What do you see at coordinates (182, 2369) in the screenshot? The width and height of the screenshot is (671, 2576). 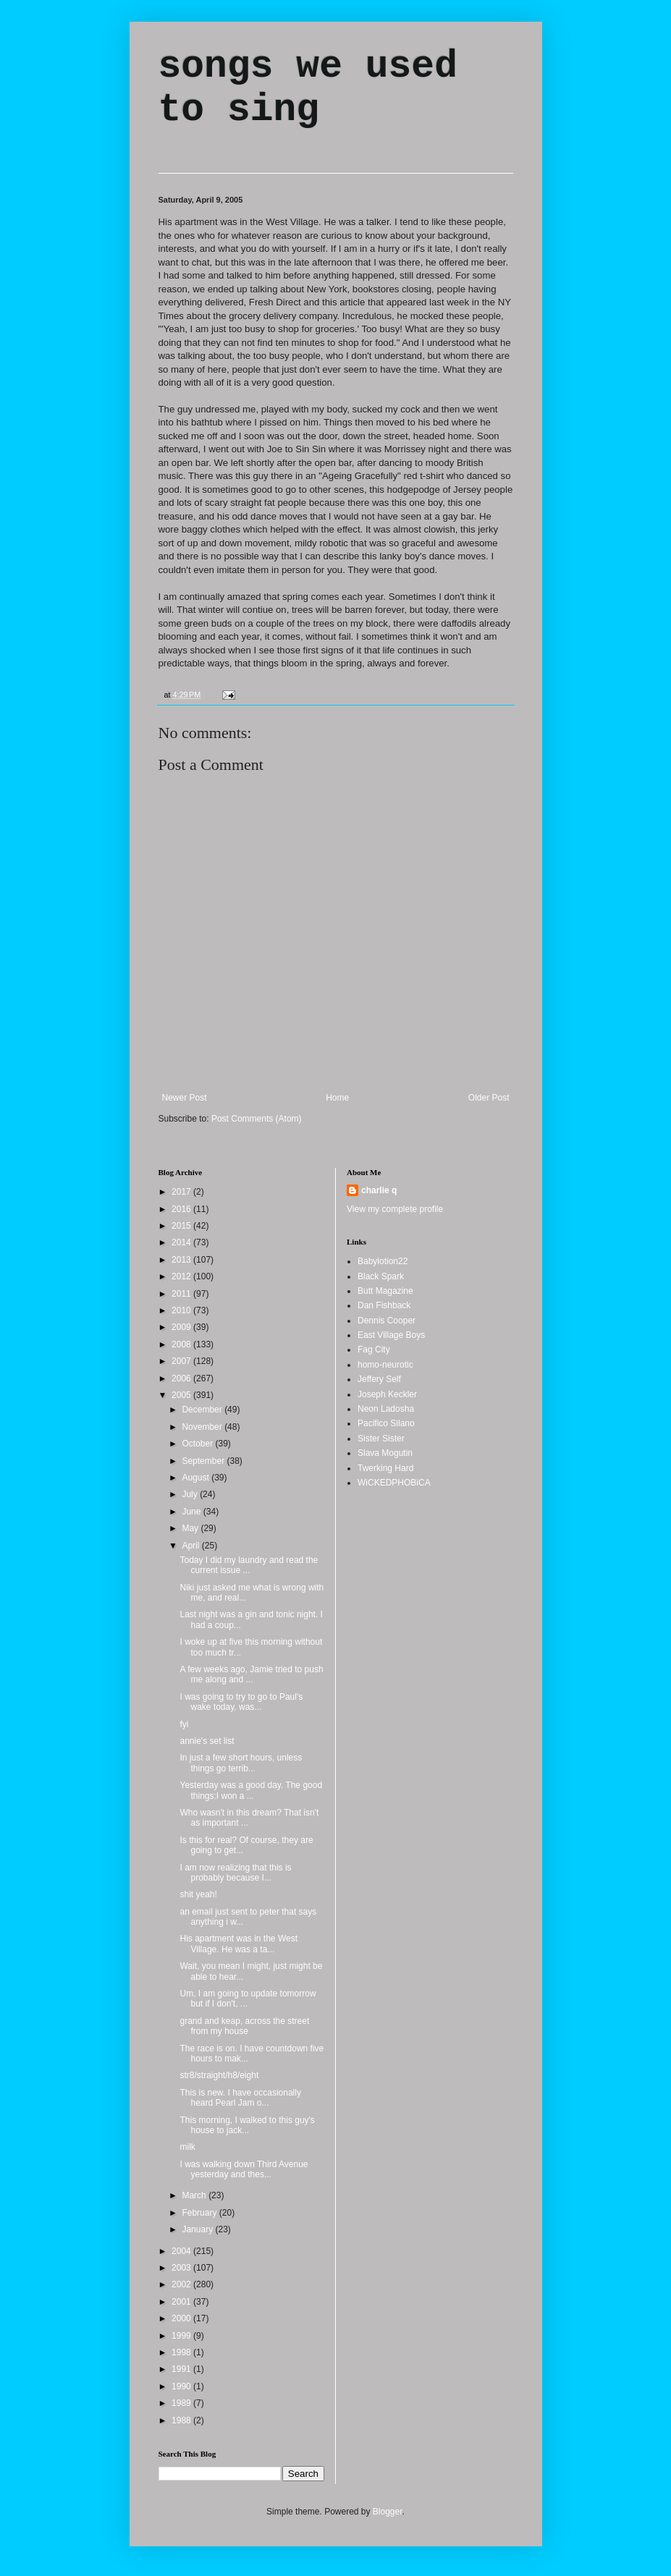 I see `1991` at bounding box center [182, 2369].